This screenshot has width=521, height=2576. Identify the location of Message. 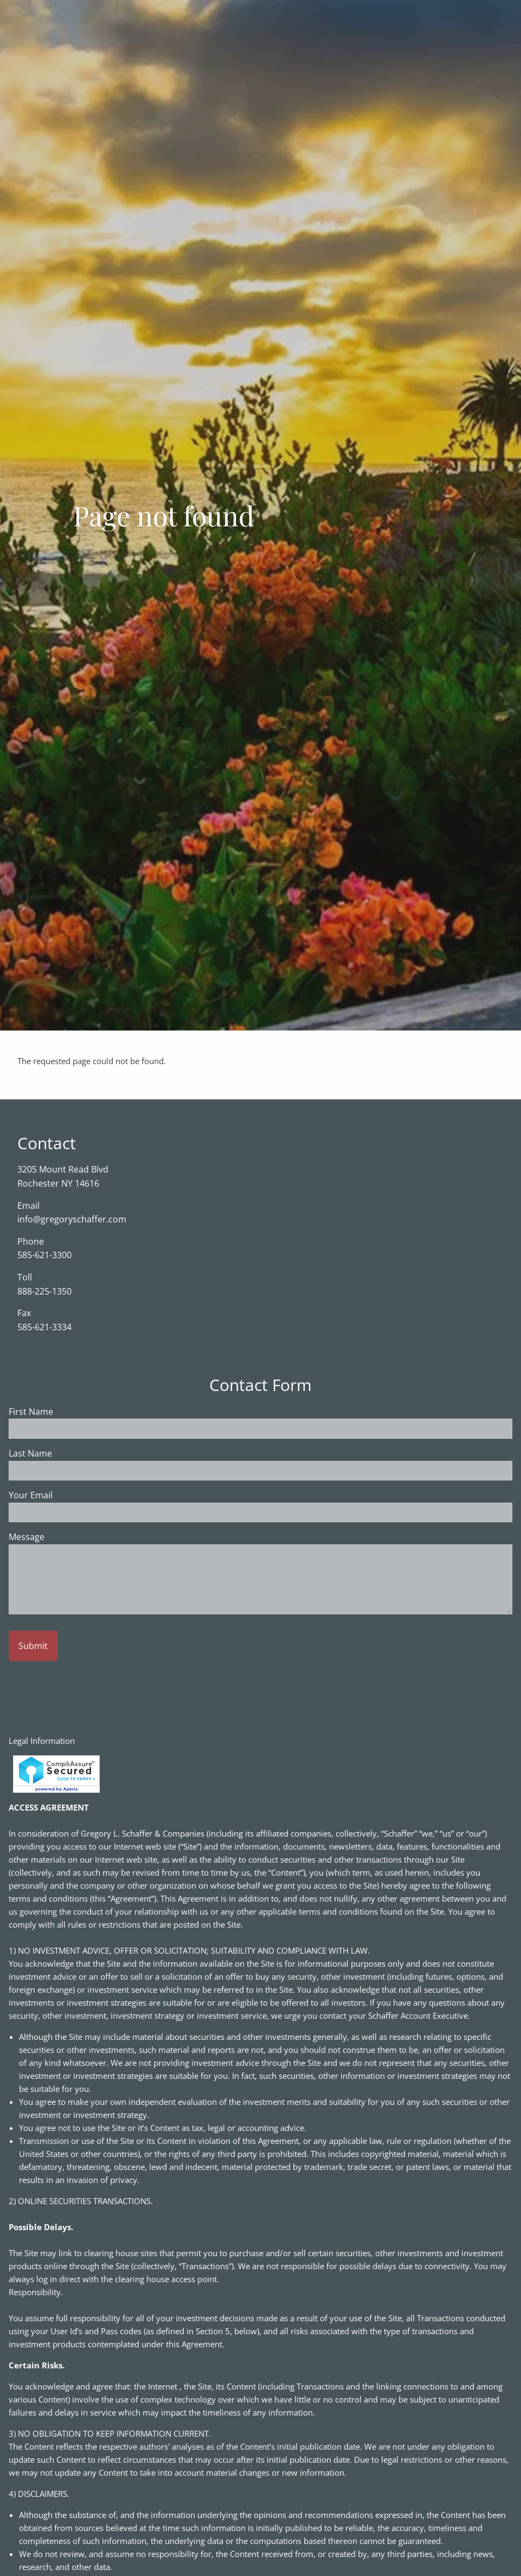
(69, 1537).